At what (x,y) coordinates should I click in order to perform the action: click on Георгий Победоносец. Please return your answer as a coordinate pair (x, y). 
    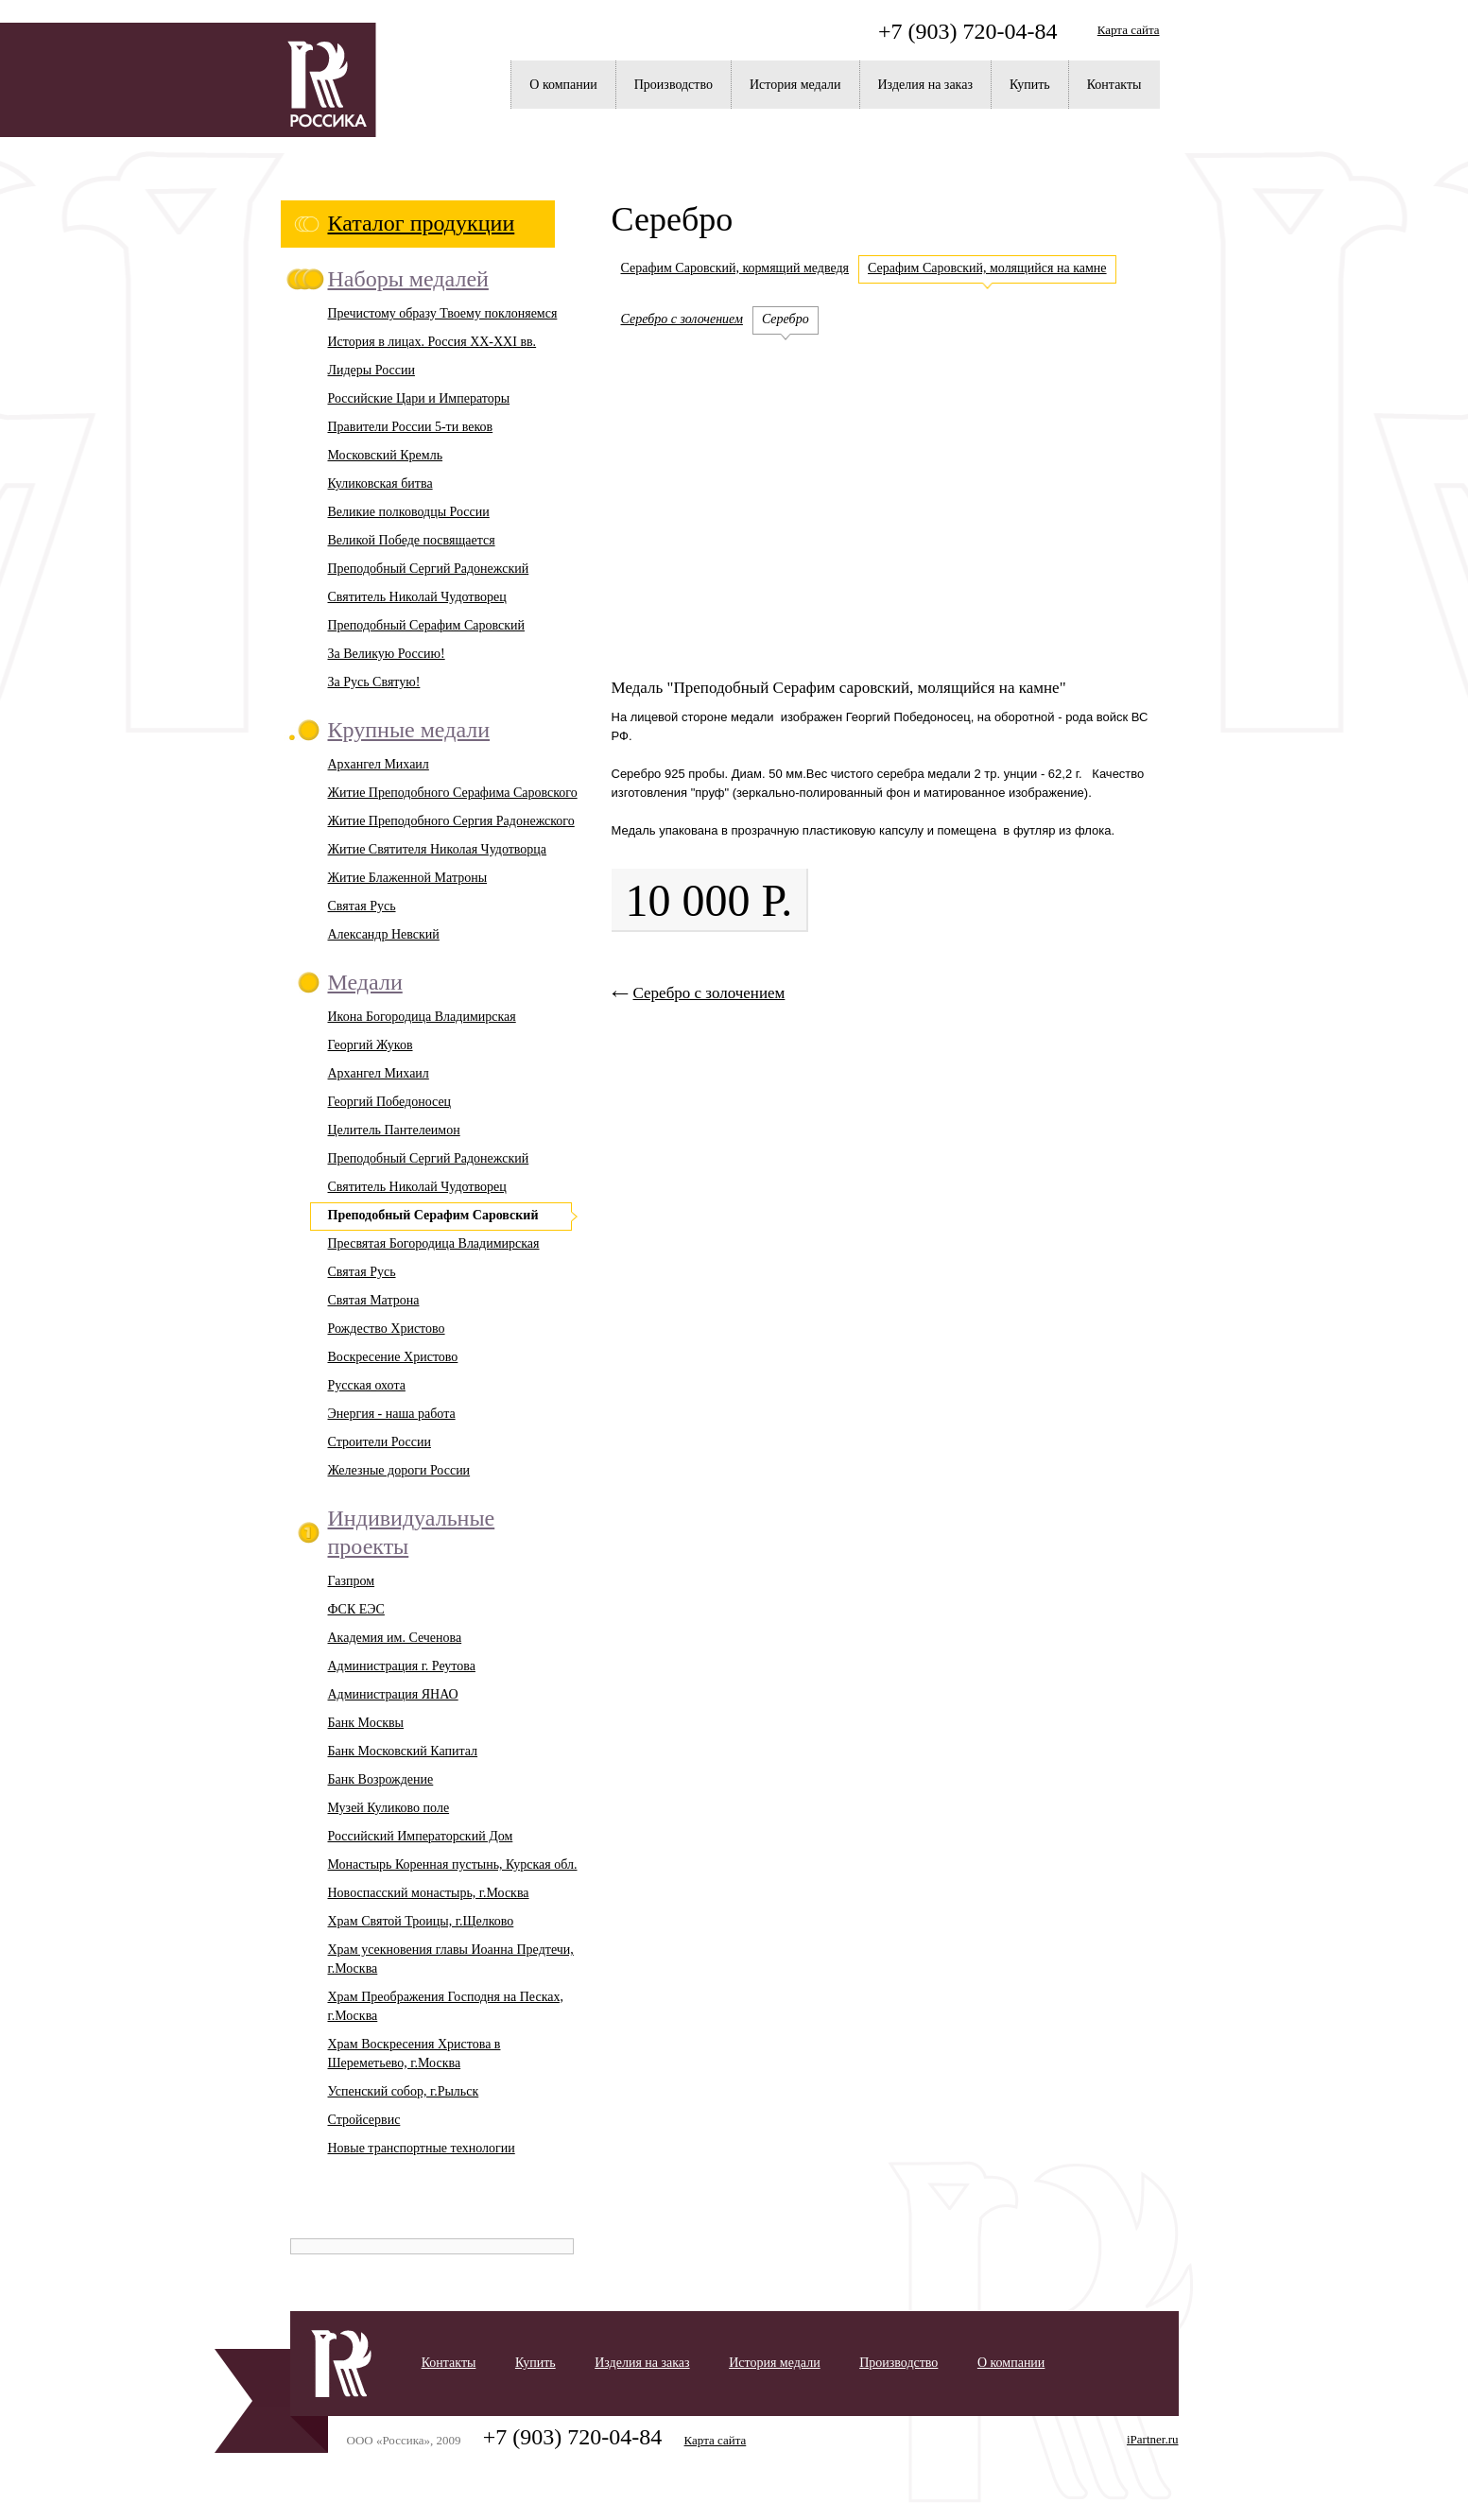
    Looking at the image, I should click on (390, 1102).